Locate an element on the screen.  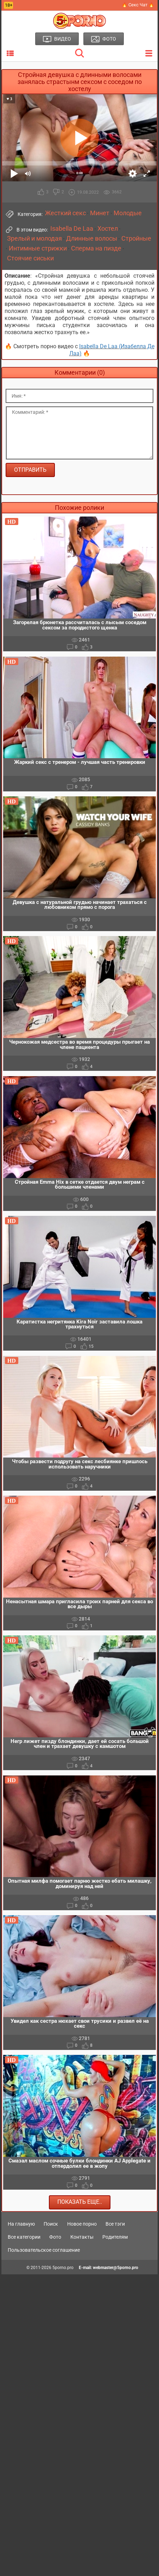
Интимные стрижки is located at coordinates (38, 248).